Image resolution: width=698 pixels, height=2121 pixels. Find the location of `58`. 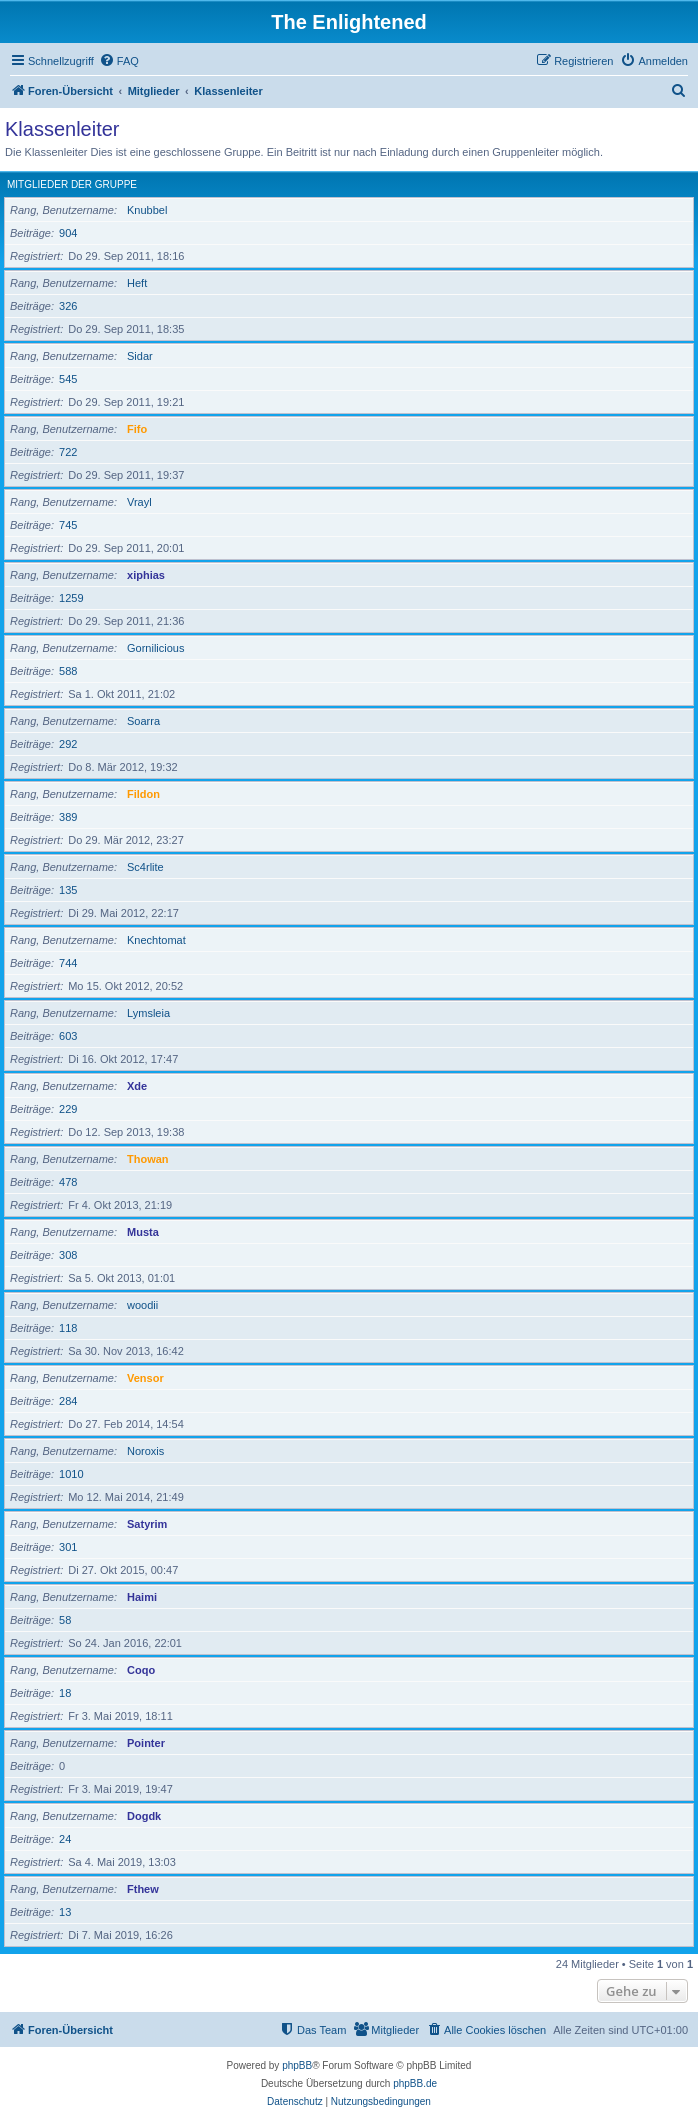

58 is located at coordinates (65, 1620).